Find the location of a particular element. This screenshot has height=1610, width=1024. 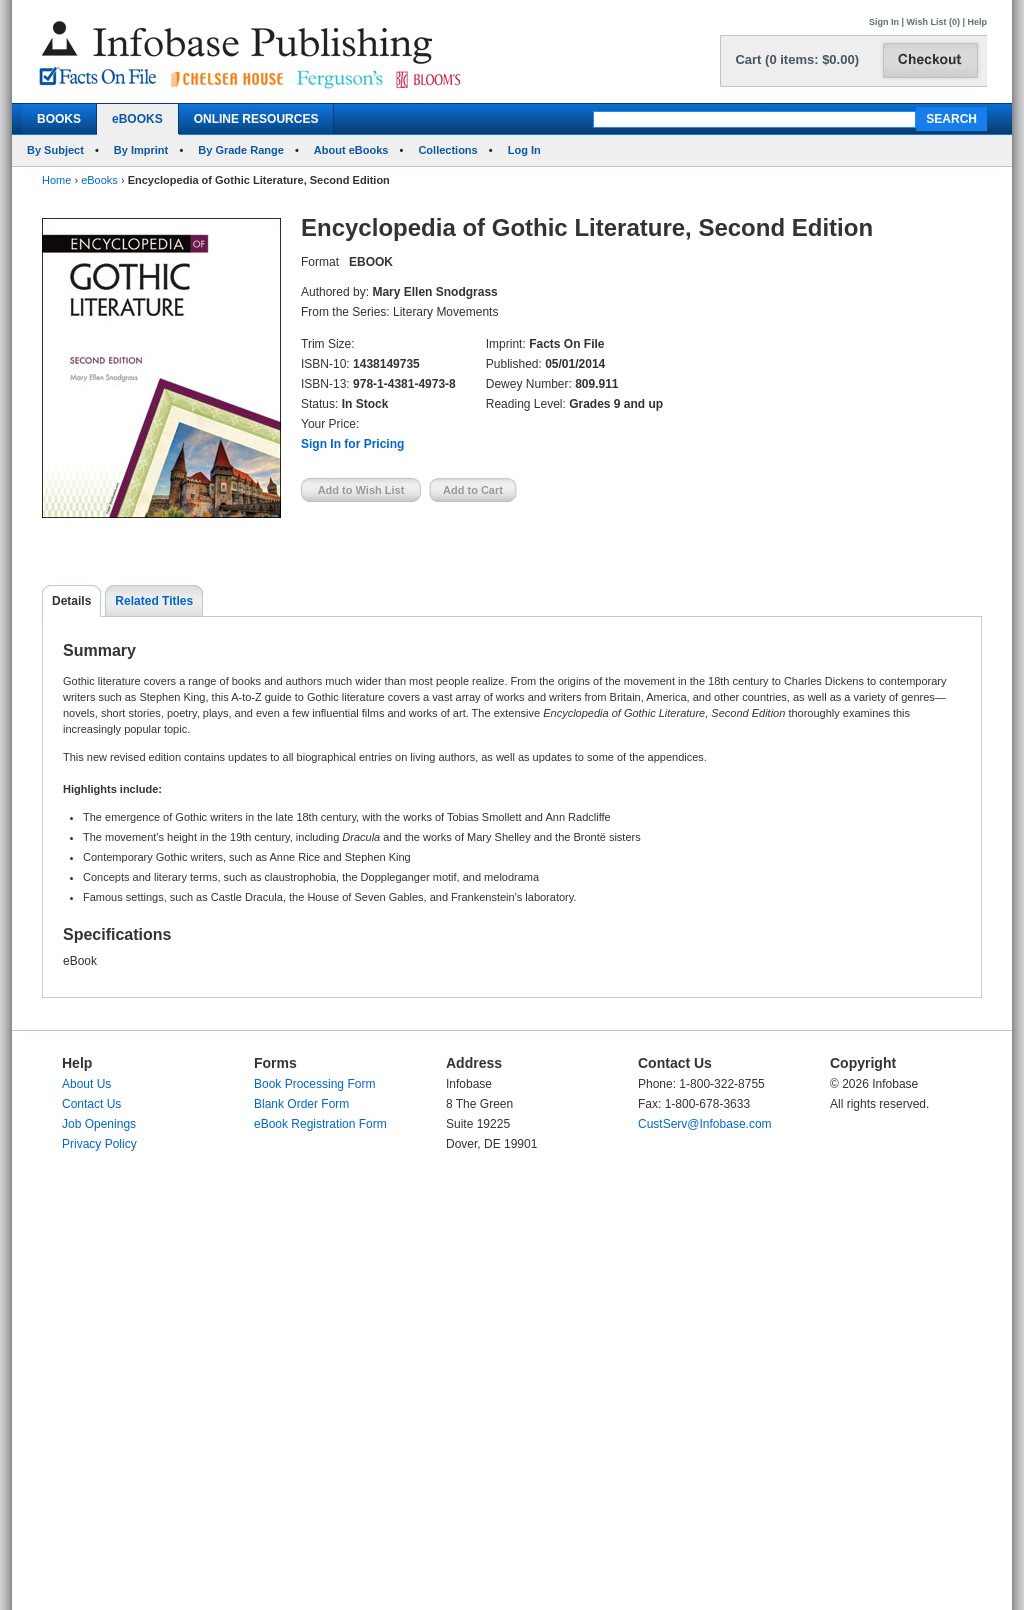

By Subject is located at coordinates (55, 150).